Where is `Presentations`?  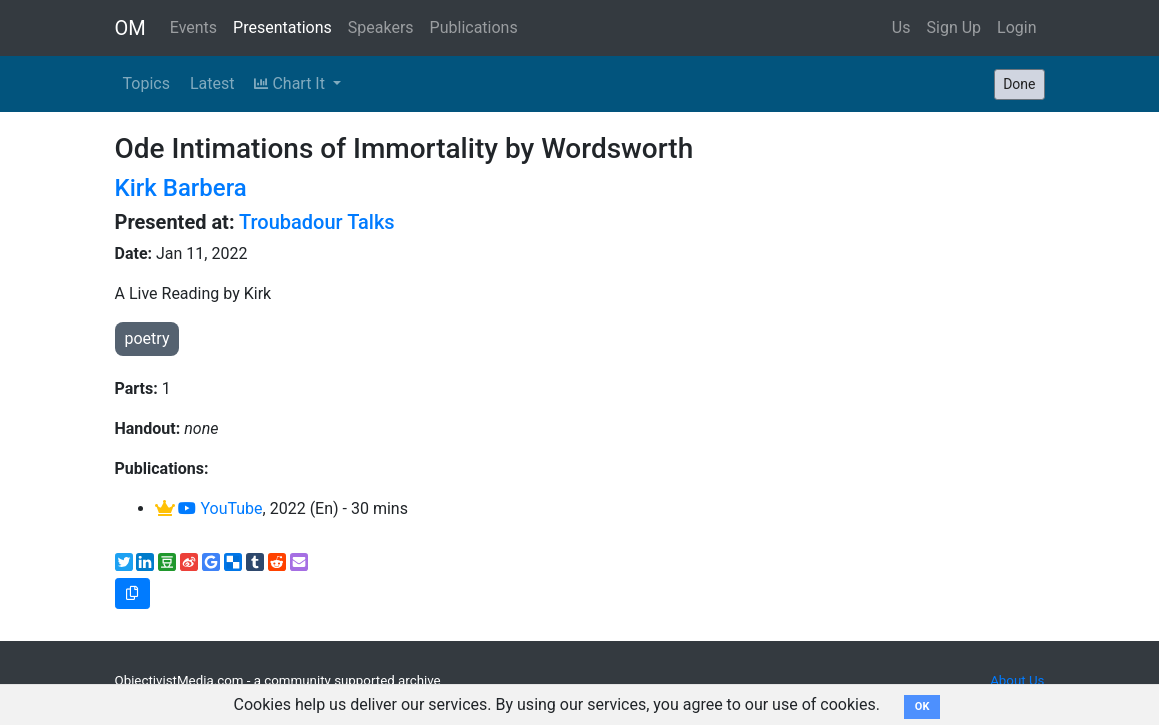 Presentations is located at coordinates (282, 27).